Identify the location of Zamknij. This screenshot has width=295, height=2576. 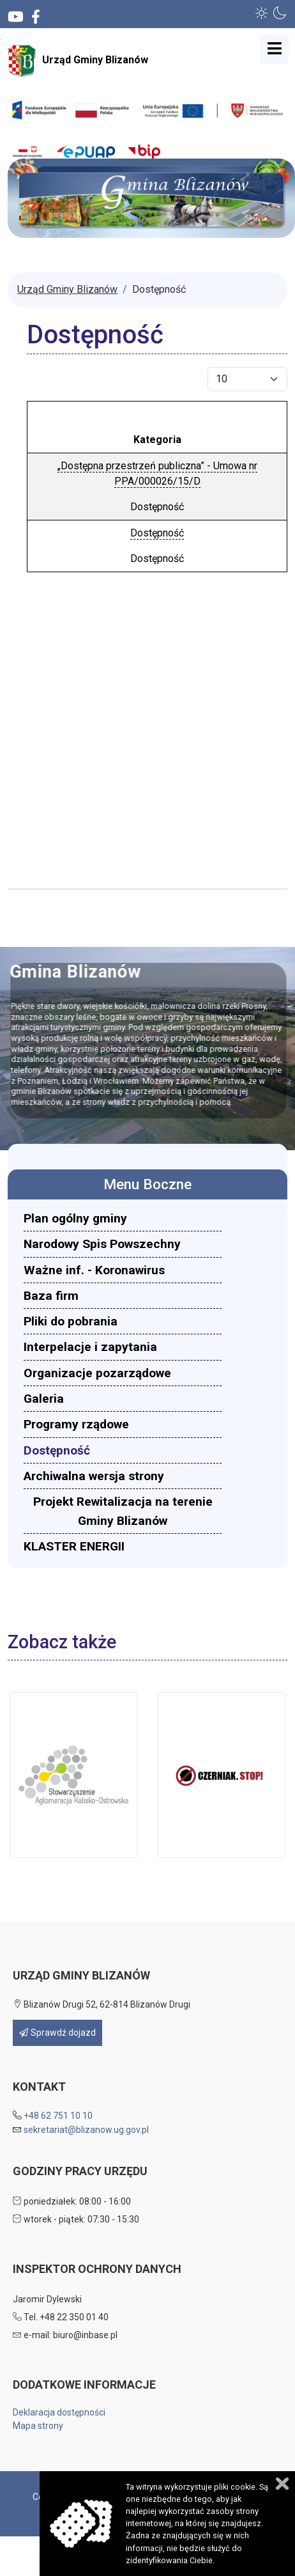
(282, 2484).